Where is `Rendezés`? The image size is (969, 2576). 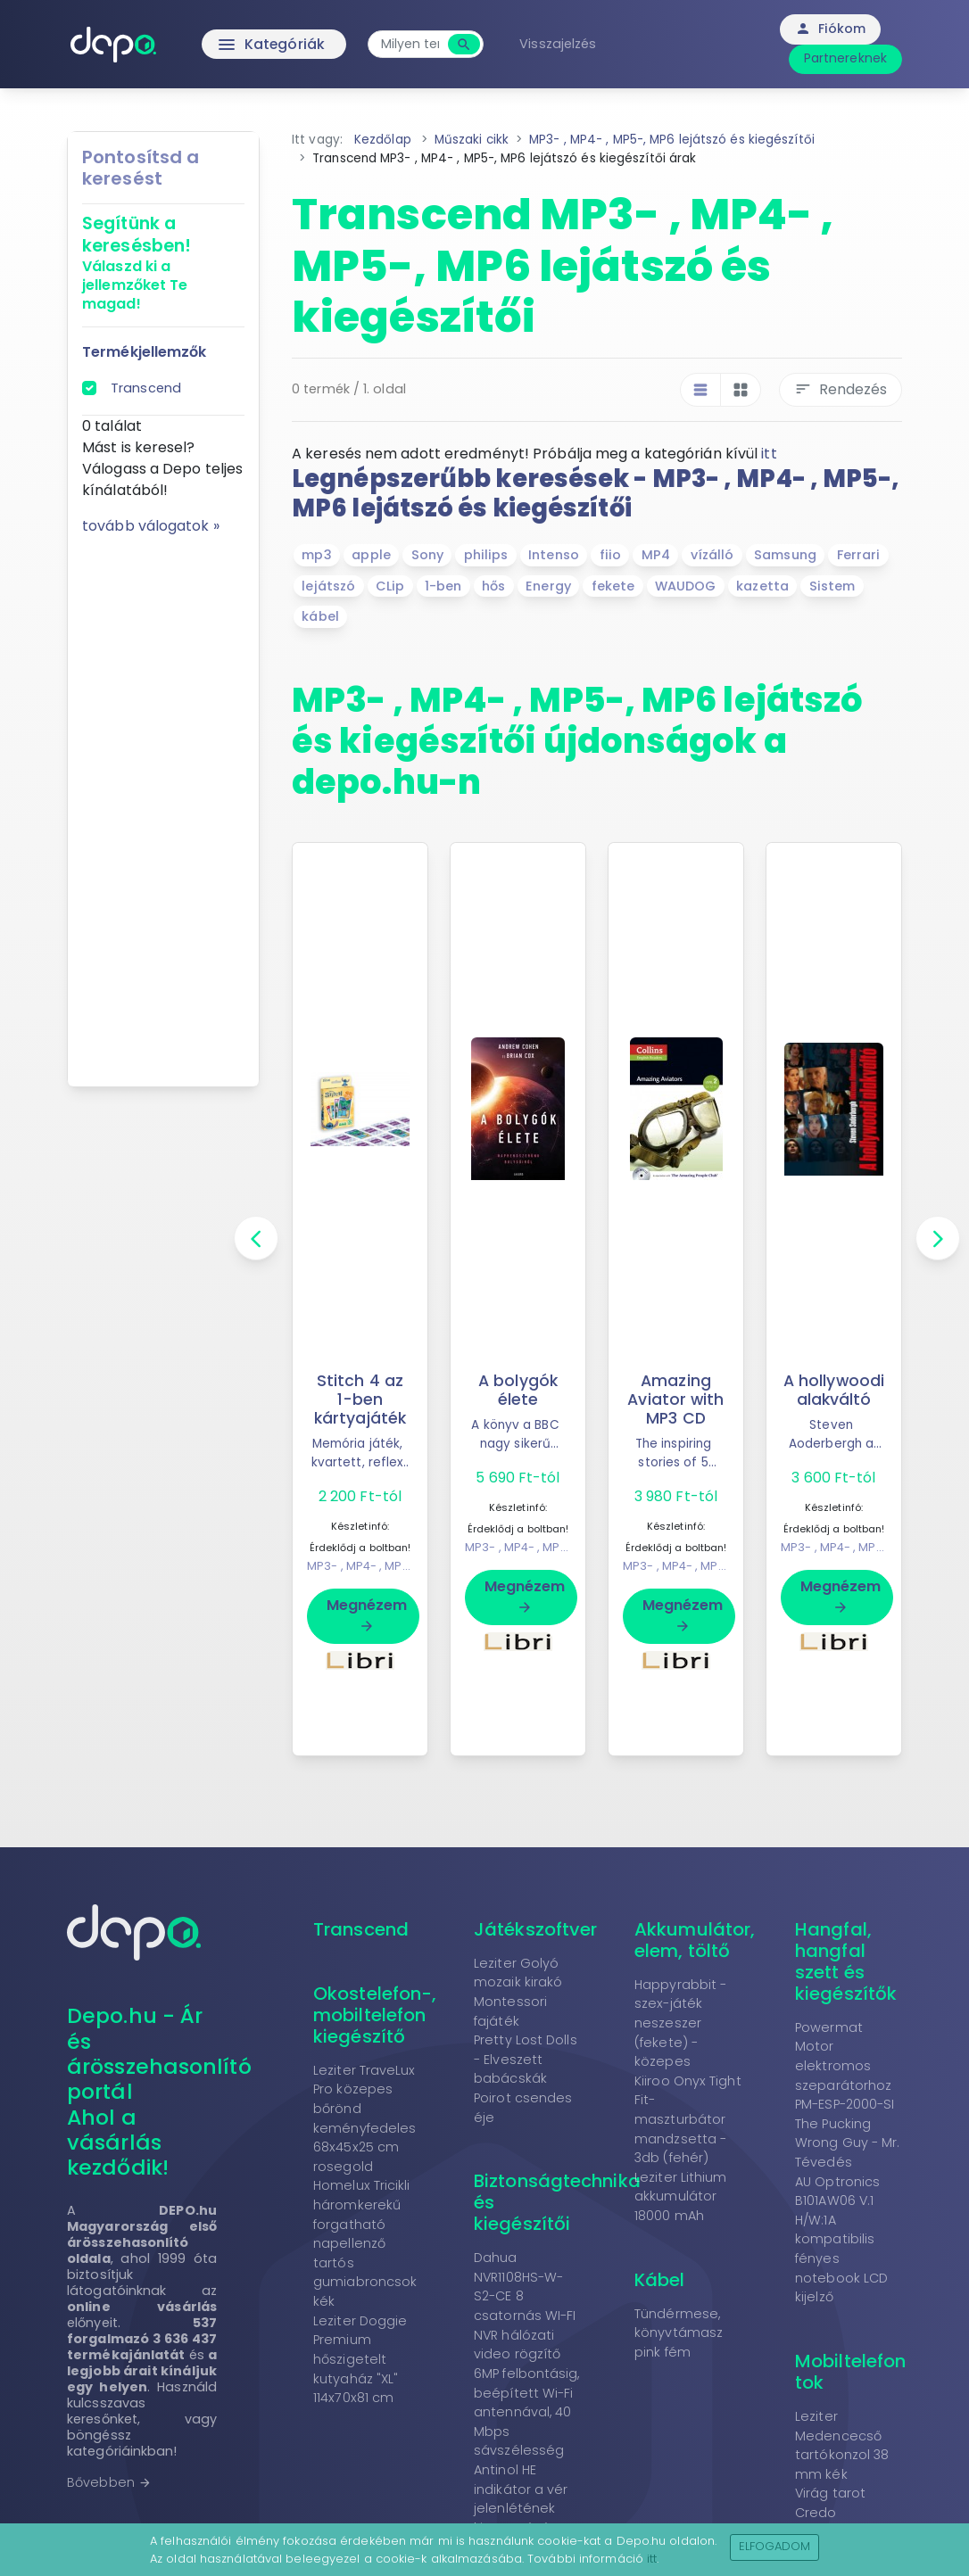 Rendezés is located at coordinates (840, 389).